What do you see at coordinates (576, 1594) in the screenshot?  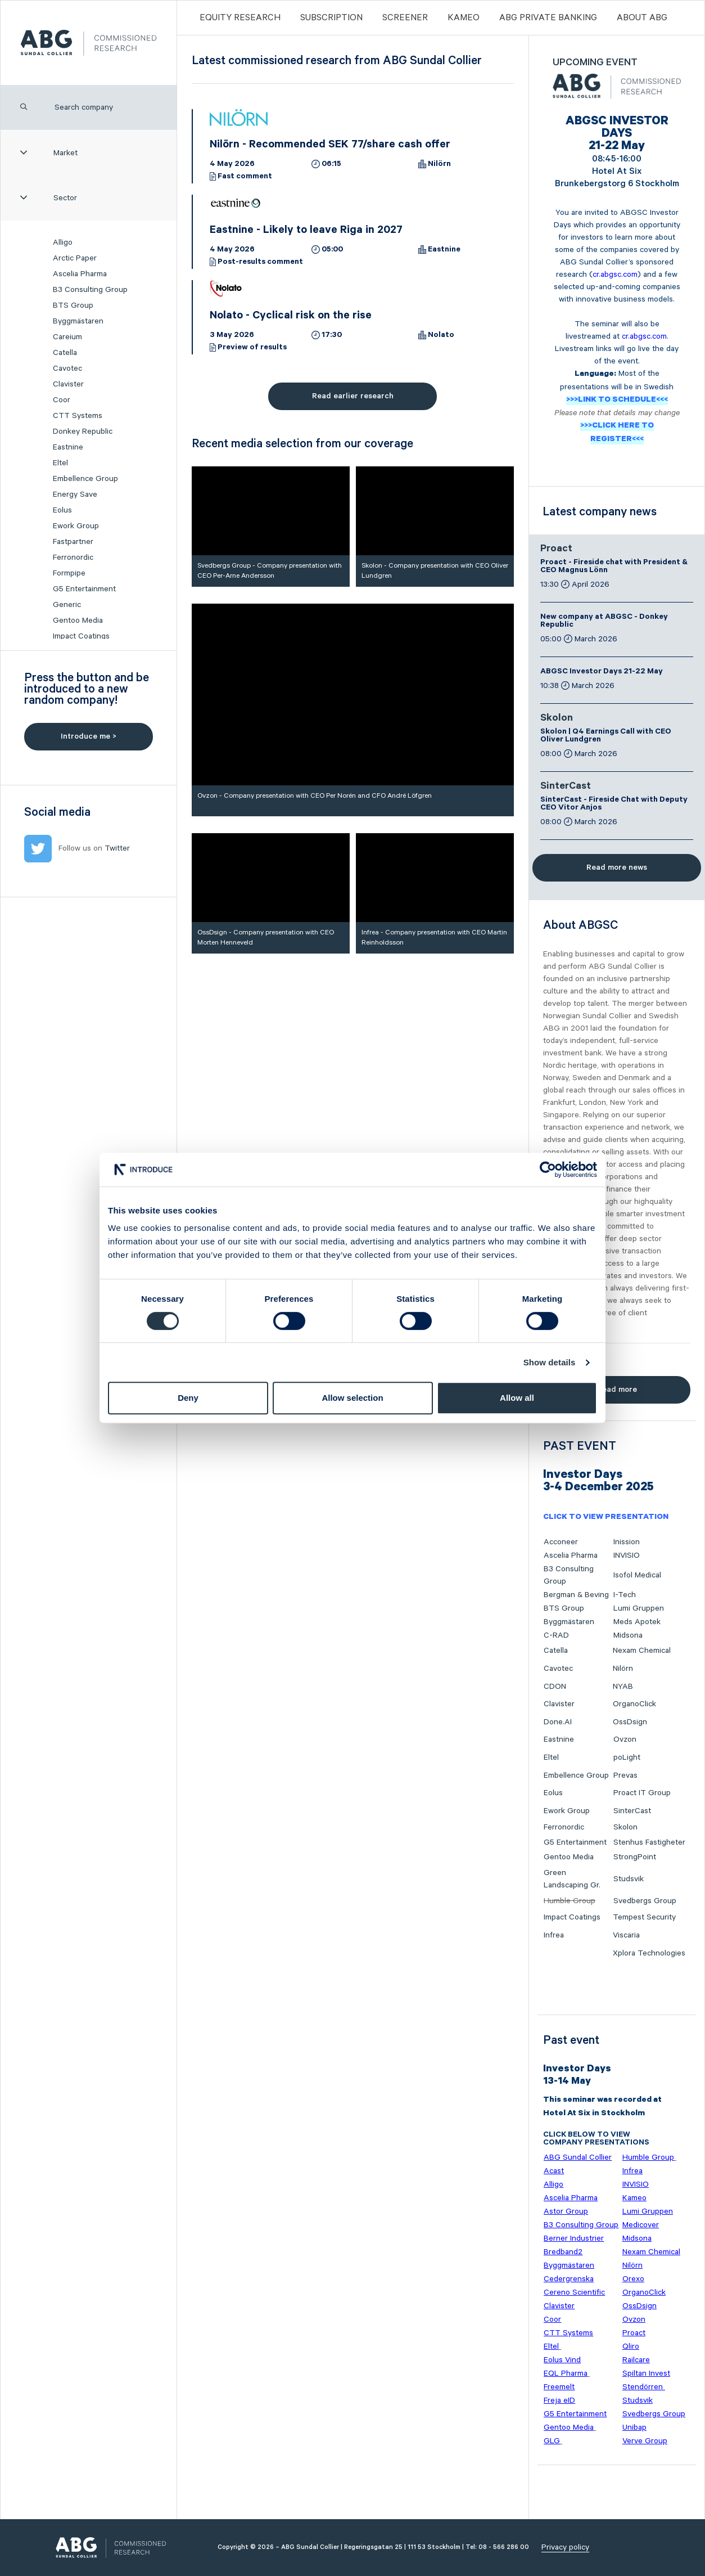 I see `Bergman & Beving` at bounding box center [576, 1594].